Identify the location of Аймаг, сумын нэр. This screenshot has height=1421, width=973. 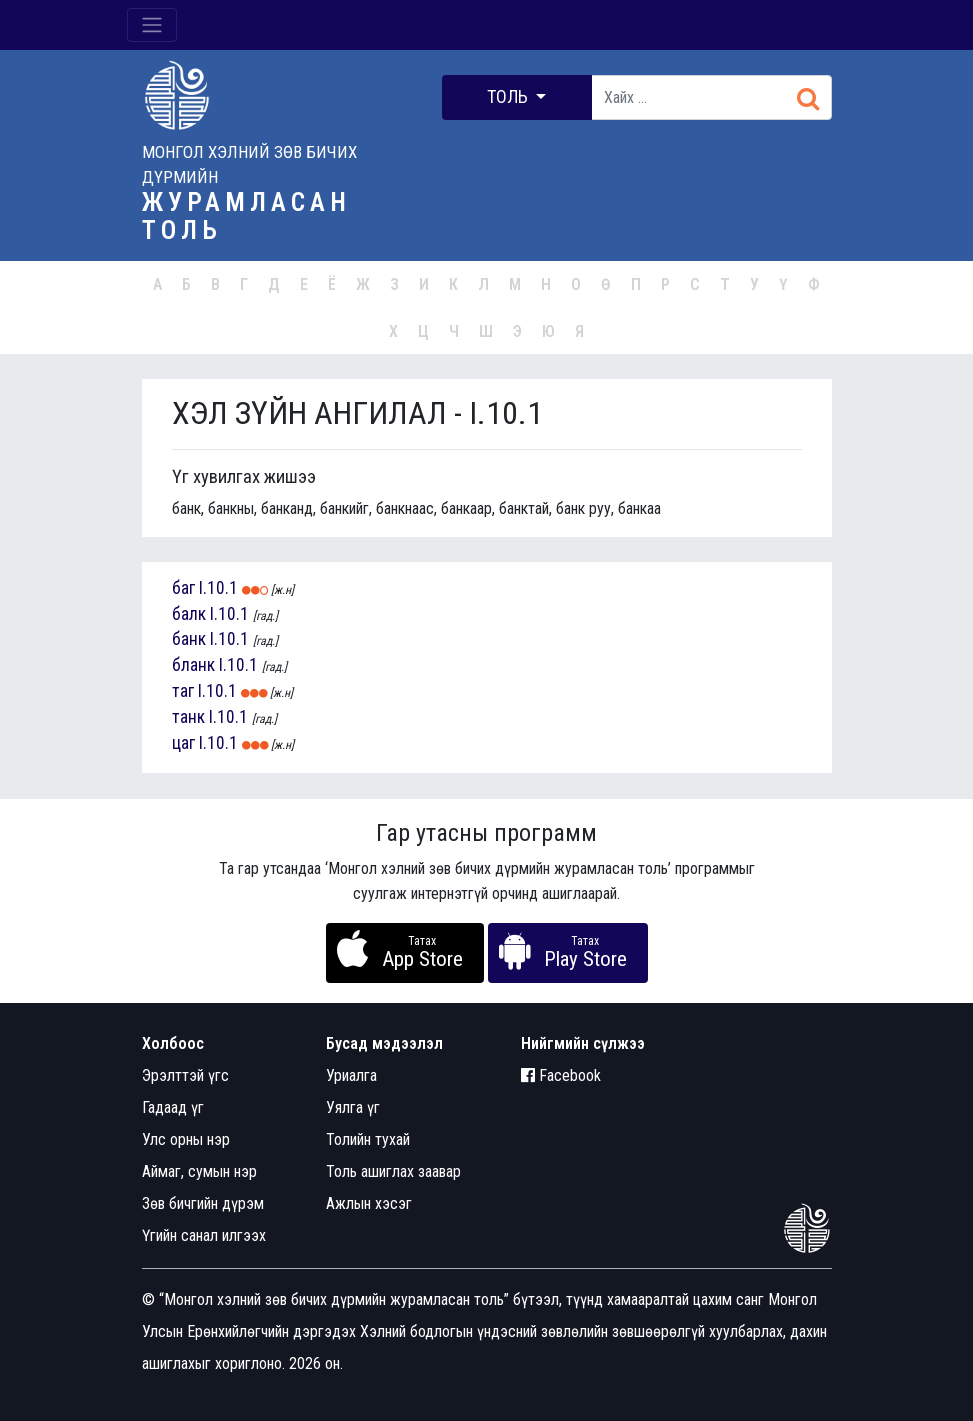
(199, 1171).